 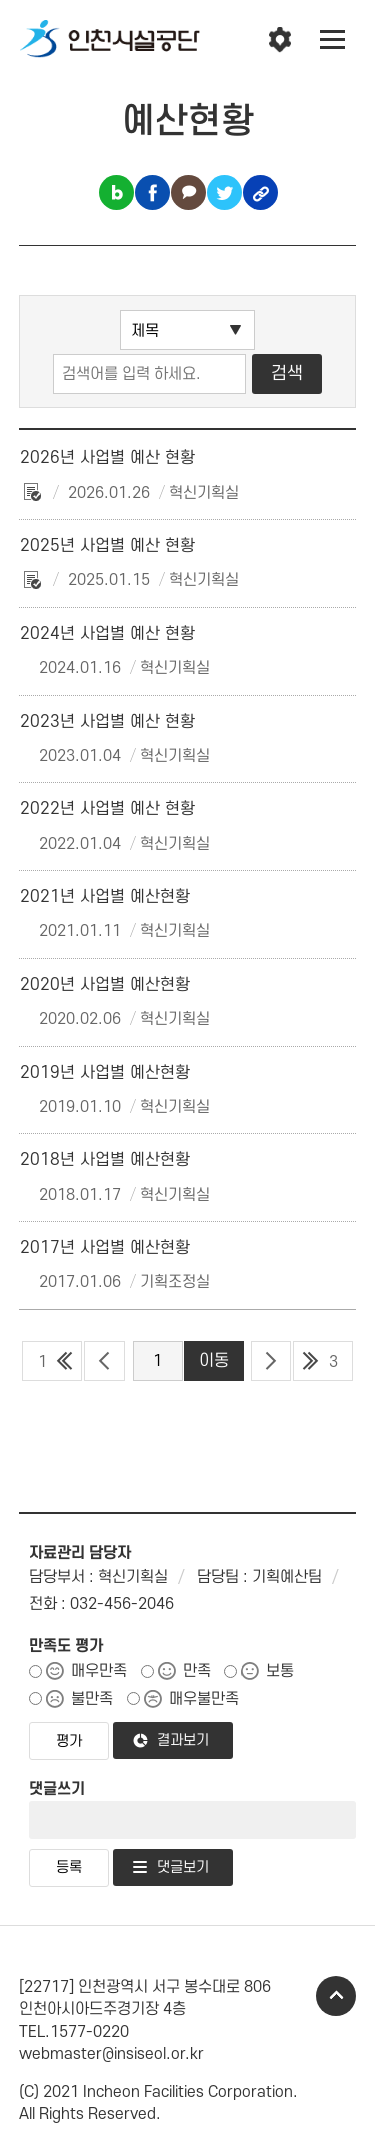 What do you see at coordinates (104, 1361) in the screenshot?
I see `이전` at bounding box center [104, 1361].